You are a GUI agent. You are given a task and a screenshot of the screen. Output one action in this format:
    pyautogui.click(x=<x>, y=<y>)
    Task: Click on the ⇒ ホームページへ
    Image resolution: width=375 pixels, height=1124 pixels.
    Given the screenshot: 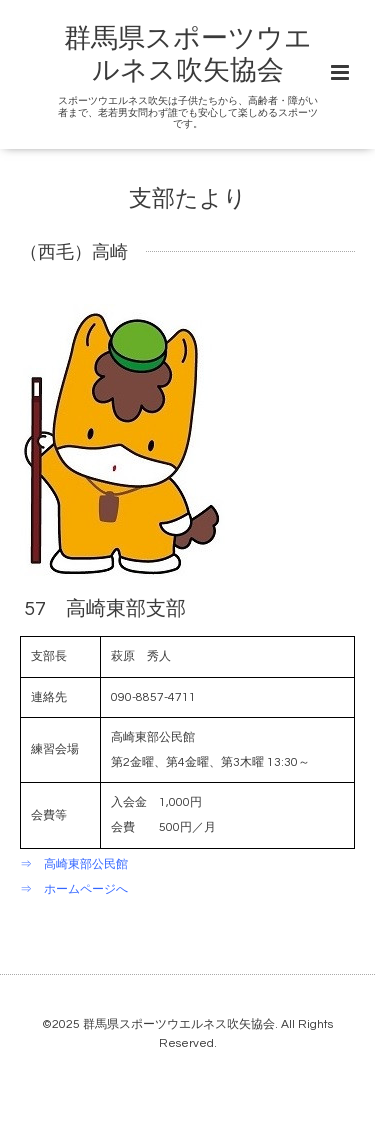 What is the action you would take?
    pyautogui.click(x=74, y=889)
    